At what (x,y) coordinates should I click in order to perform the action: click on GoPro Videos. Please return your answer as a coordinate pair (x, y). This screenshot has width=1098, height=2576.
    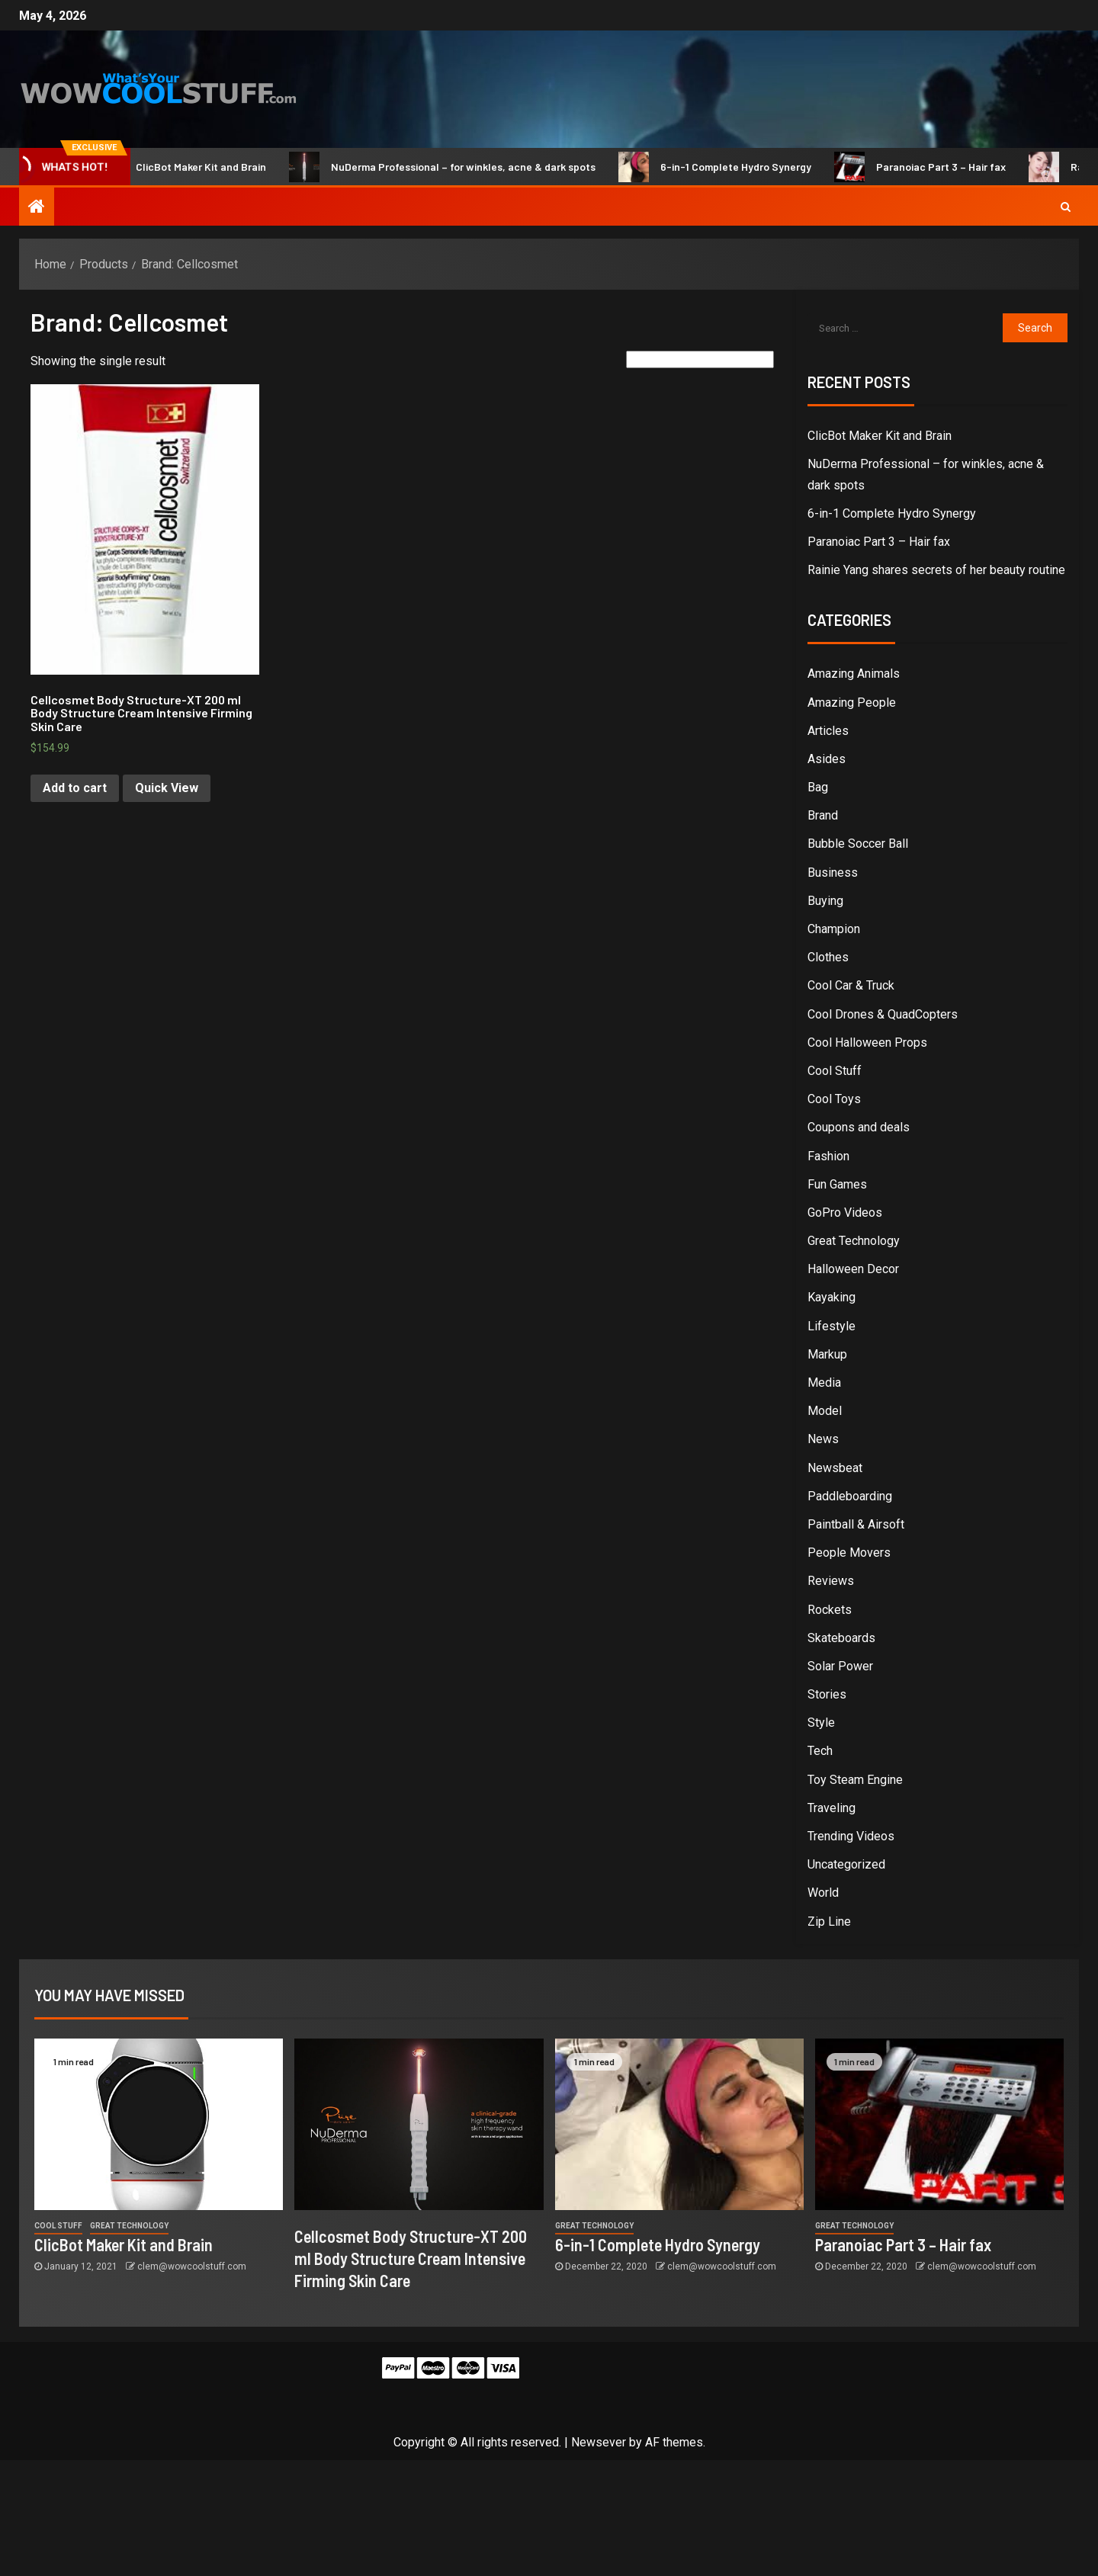
    Looking at the image, I should click on (844, 1212).